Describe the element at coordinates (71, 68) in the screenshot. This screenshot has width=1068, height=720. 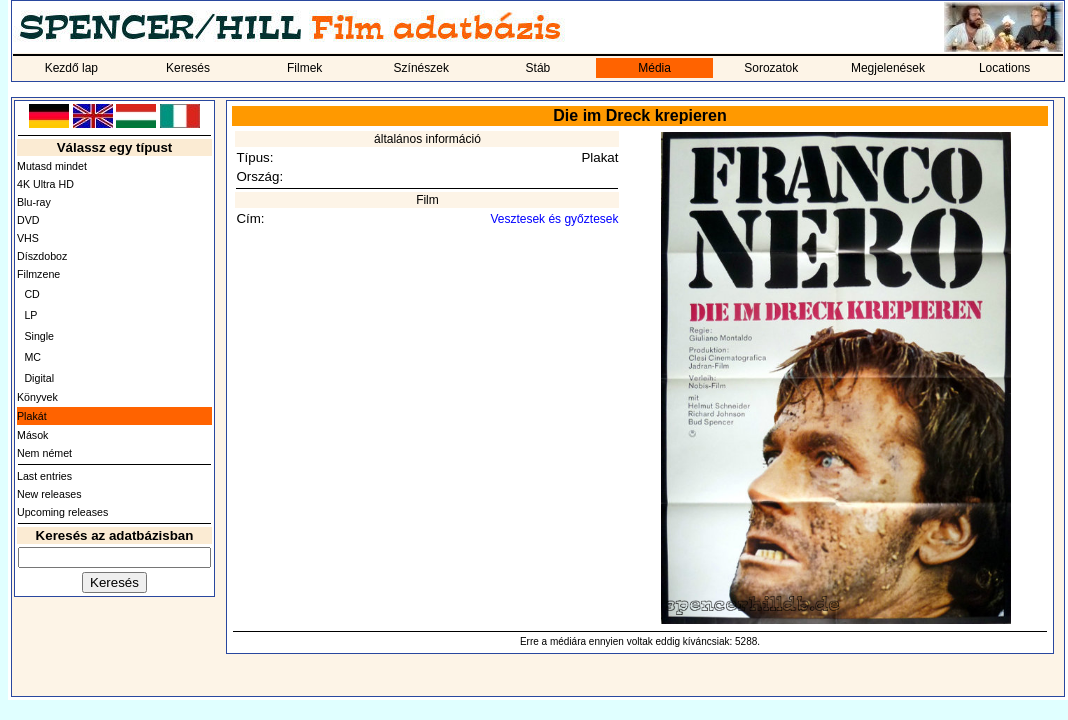
I see `Kezdő lap` at that location.